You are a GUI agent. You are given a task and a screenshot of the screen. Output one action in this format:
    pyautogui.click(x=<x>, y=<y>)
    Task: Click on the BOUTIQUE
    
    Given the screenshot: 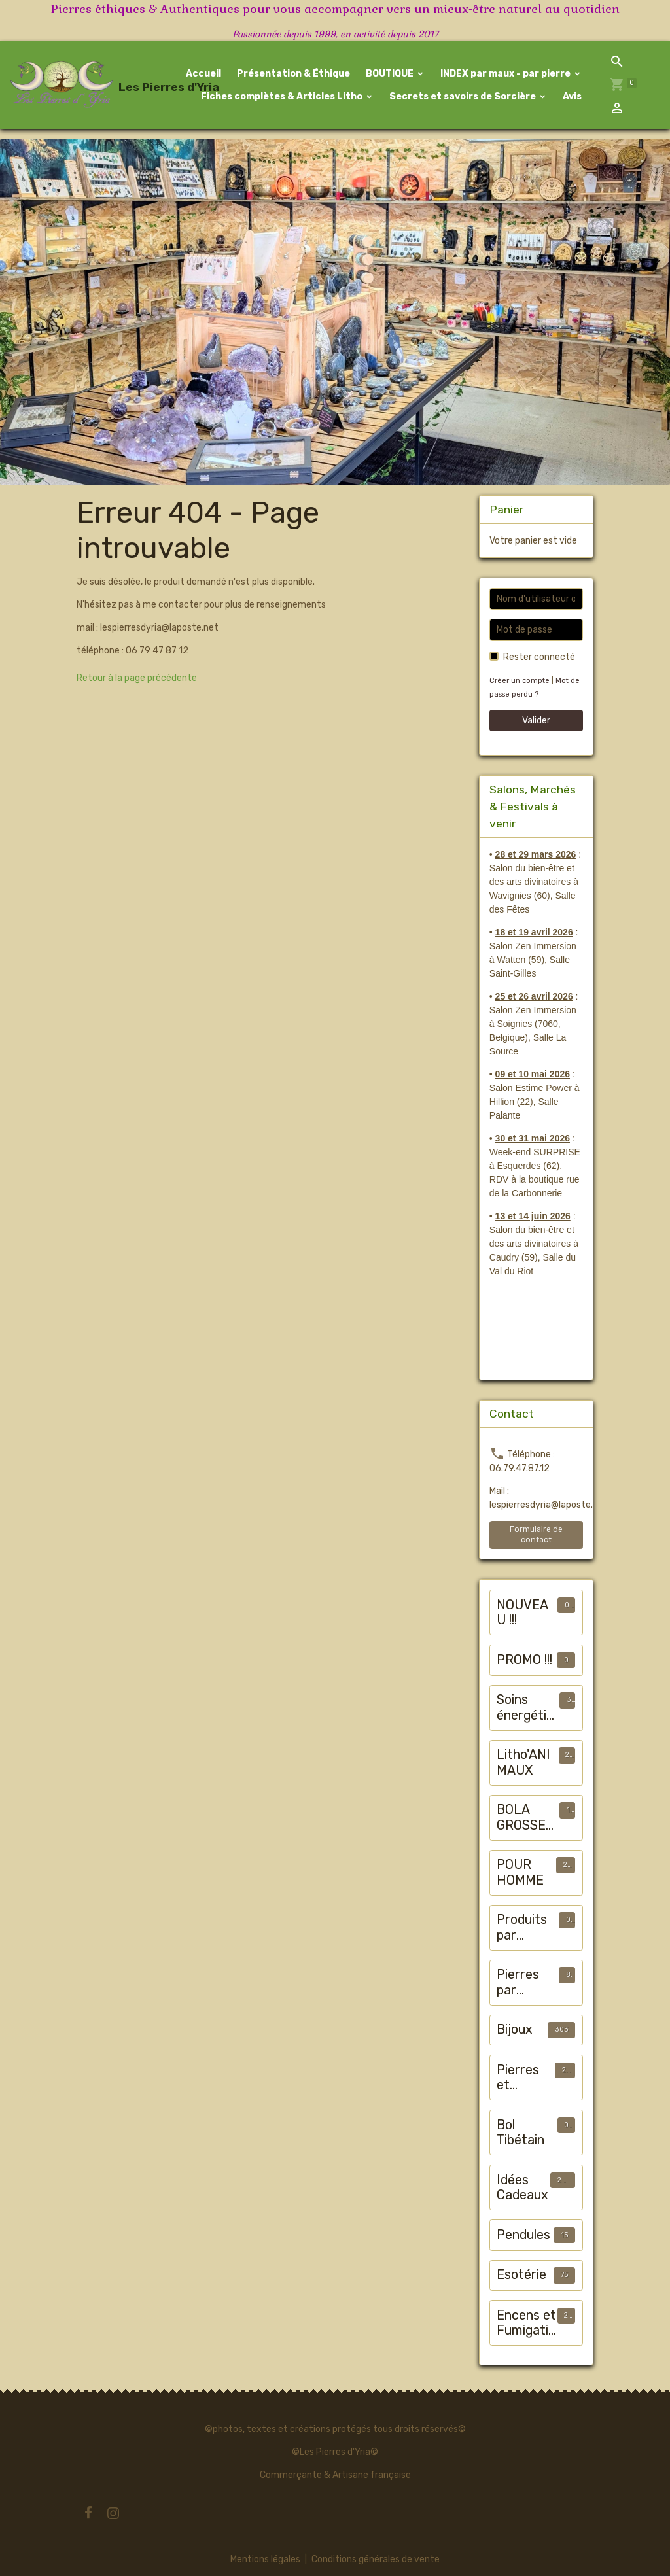 What is the action you would take?
    pyautogui.click(x=389, y=73)
    